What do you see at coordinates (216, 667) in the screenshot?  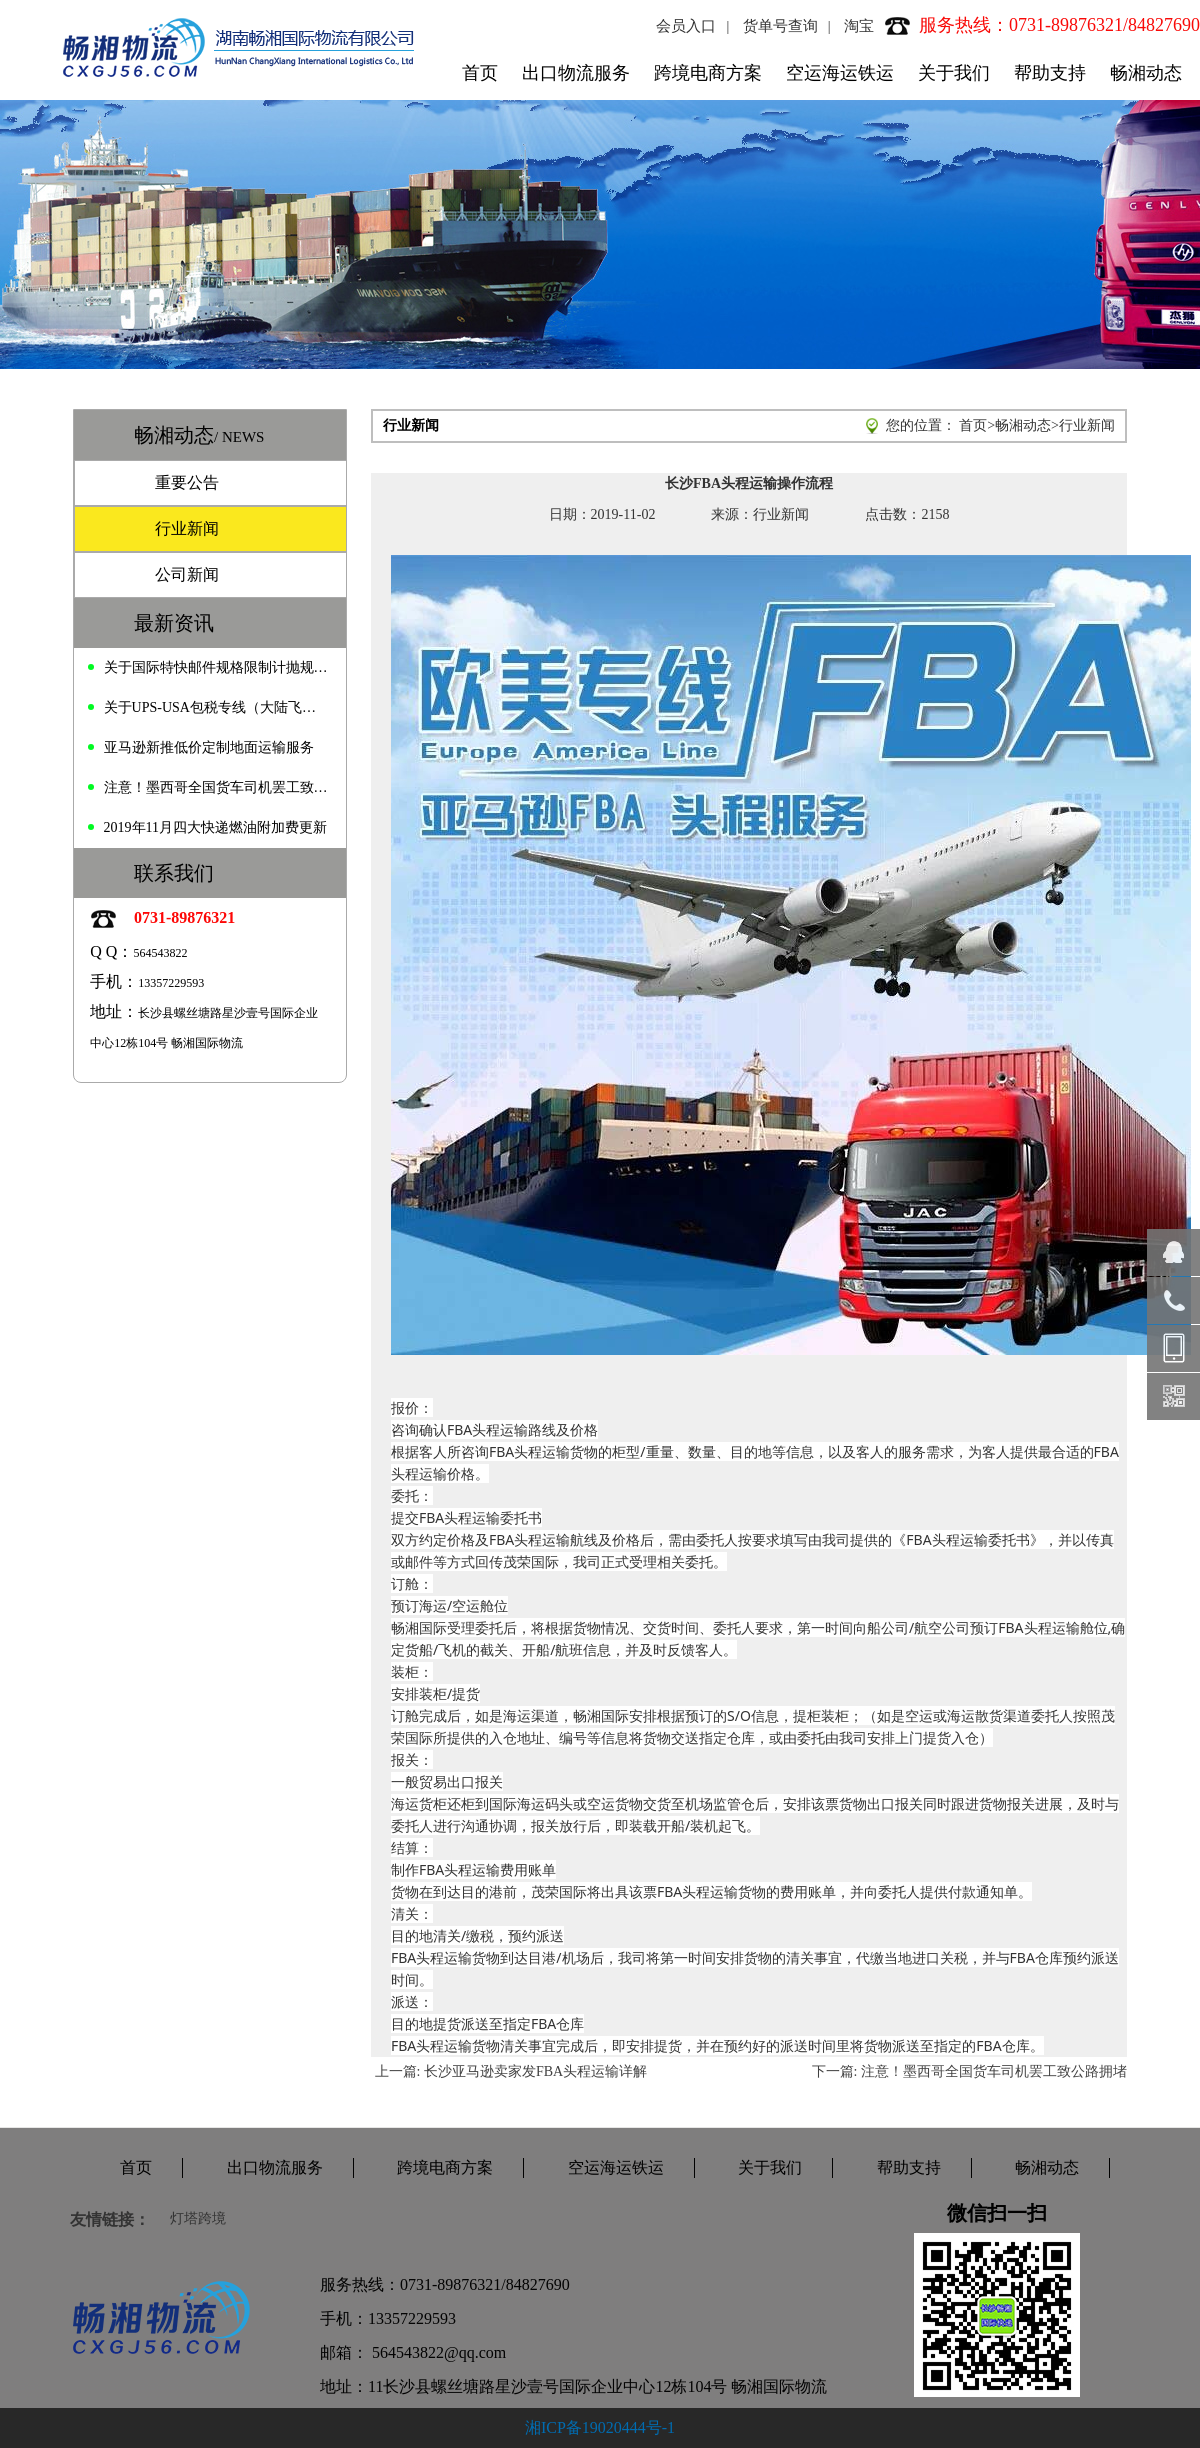 I see `关于国际特快邮件规格限制计抛规定的通知` at bounding box center [216, 667].